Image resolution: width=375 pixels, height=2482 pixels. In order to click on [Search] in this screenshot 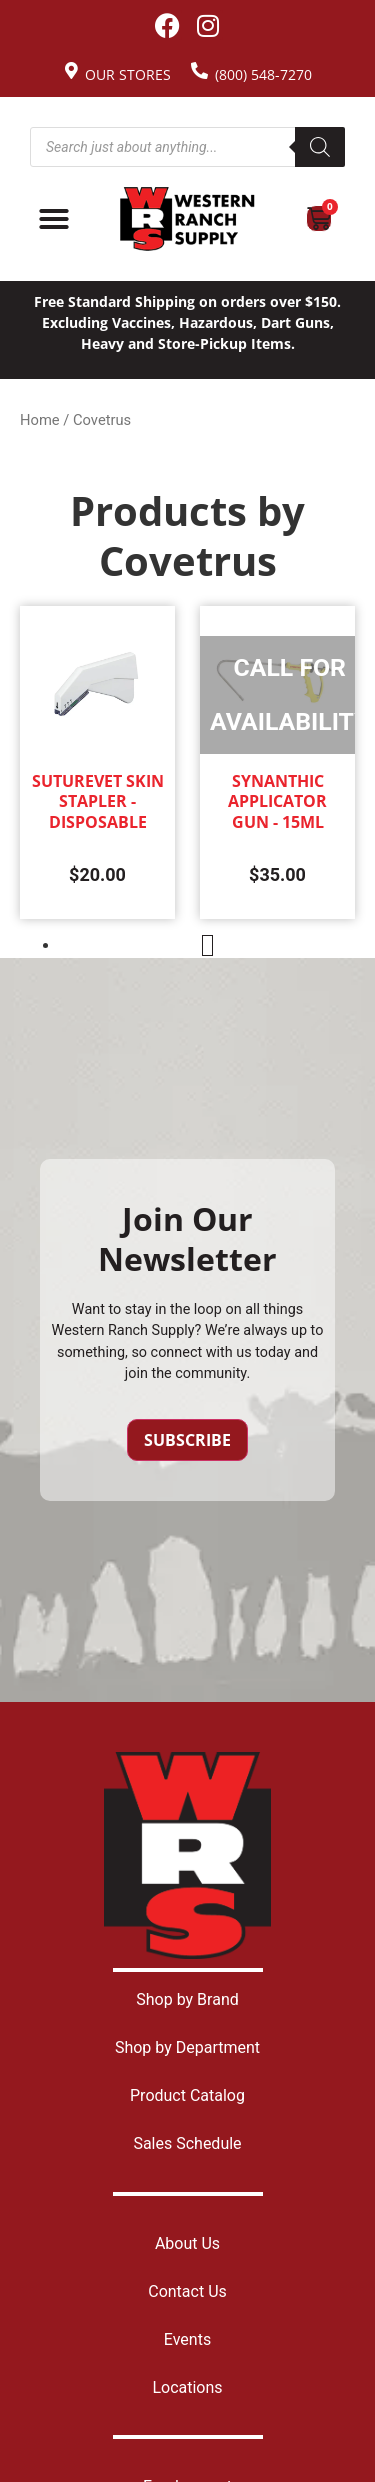, I will do `click(320, 147)`.